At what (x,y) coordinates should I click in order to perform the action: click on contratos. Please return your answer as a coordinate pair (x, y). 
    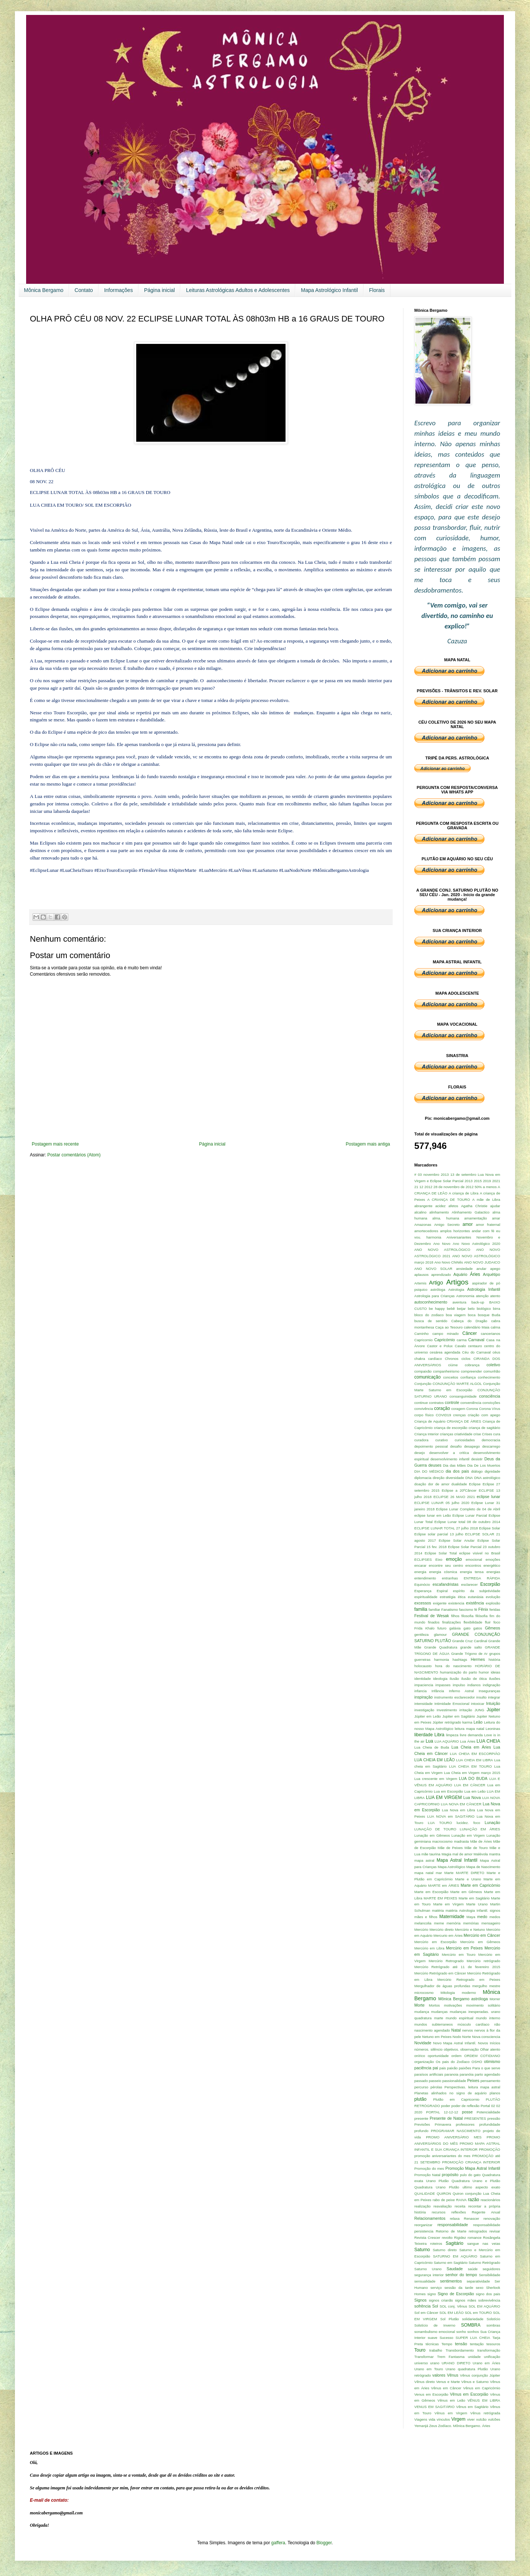
    Looking at the image, I should click on (436, 1403).